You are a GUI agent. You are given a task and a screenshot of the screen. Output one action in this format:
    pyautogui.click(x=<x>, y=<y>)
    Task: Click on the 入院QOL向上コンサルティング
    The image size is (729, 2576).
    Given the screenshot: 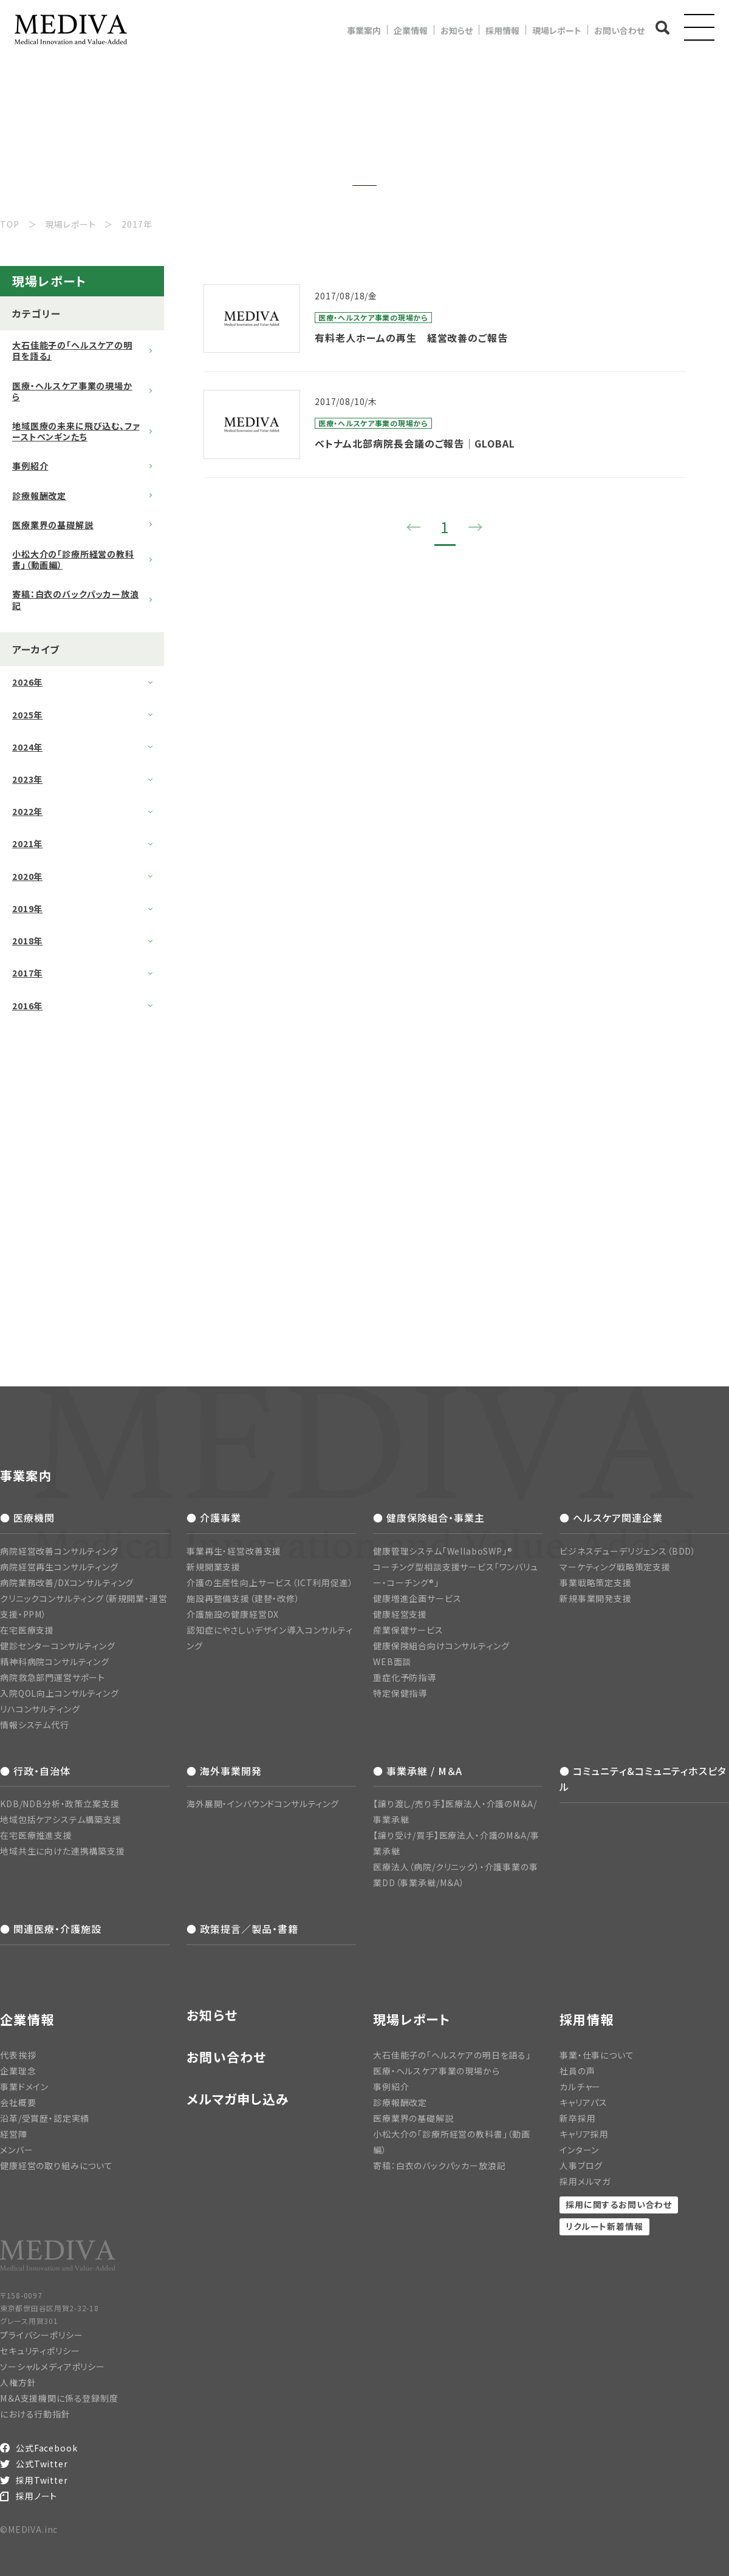 What is the action you would take?
    pyautogui.click(x=59, y=1693)
    